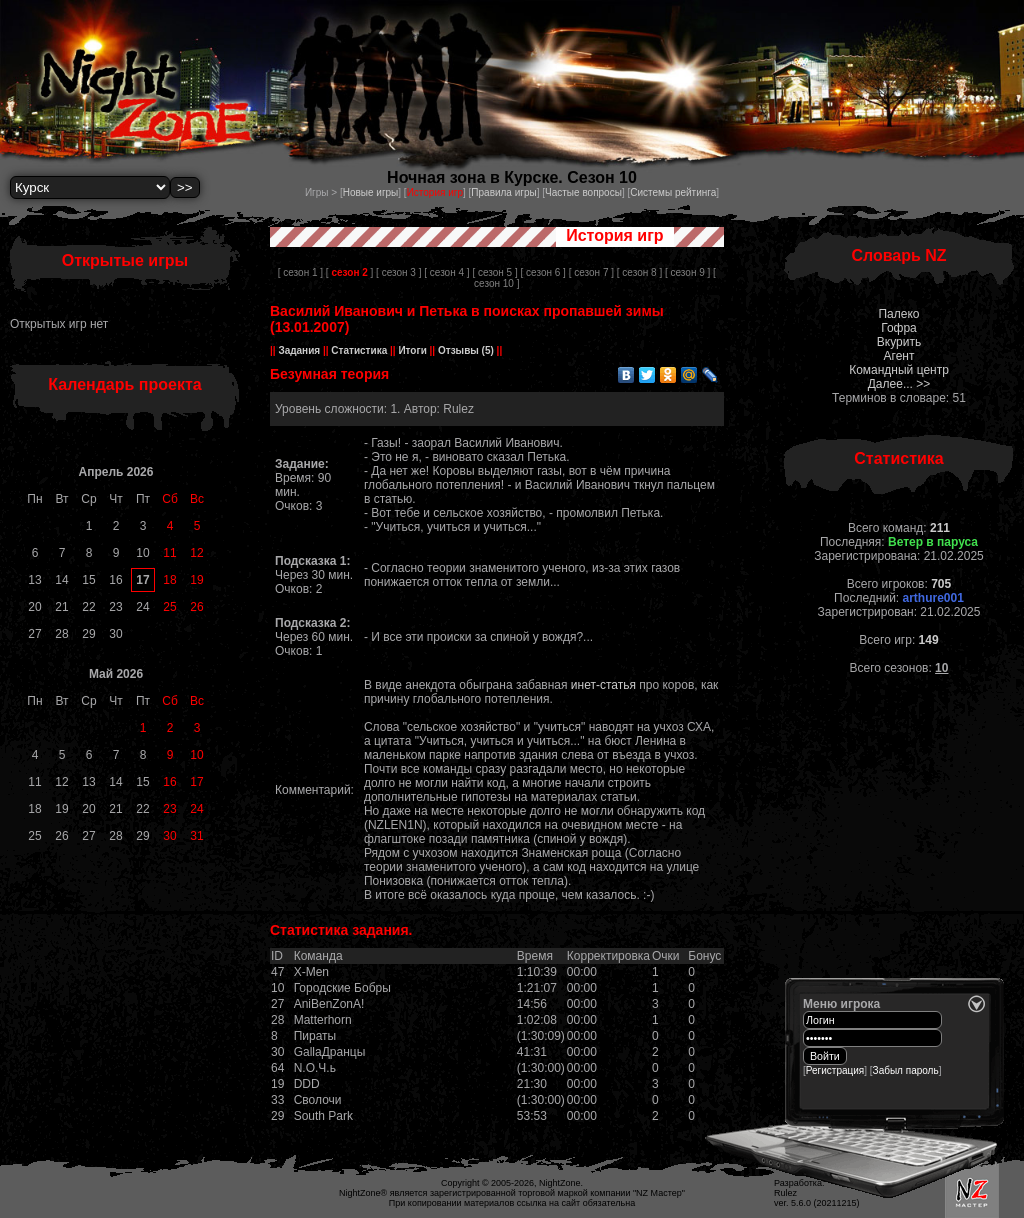 This screenshot has height=1218, width=1024. Describe the element at coordinates (687, 272) in the screenshot. I see `[ сезон 9 ]` at that location.